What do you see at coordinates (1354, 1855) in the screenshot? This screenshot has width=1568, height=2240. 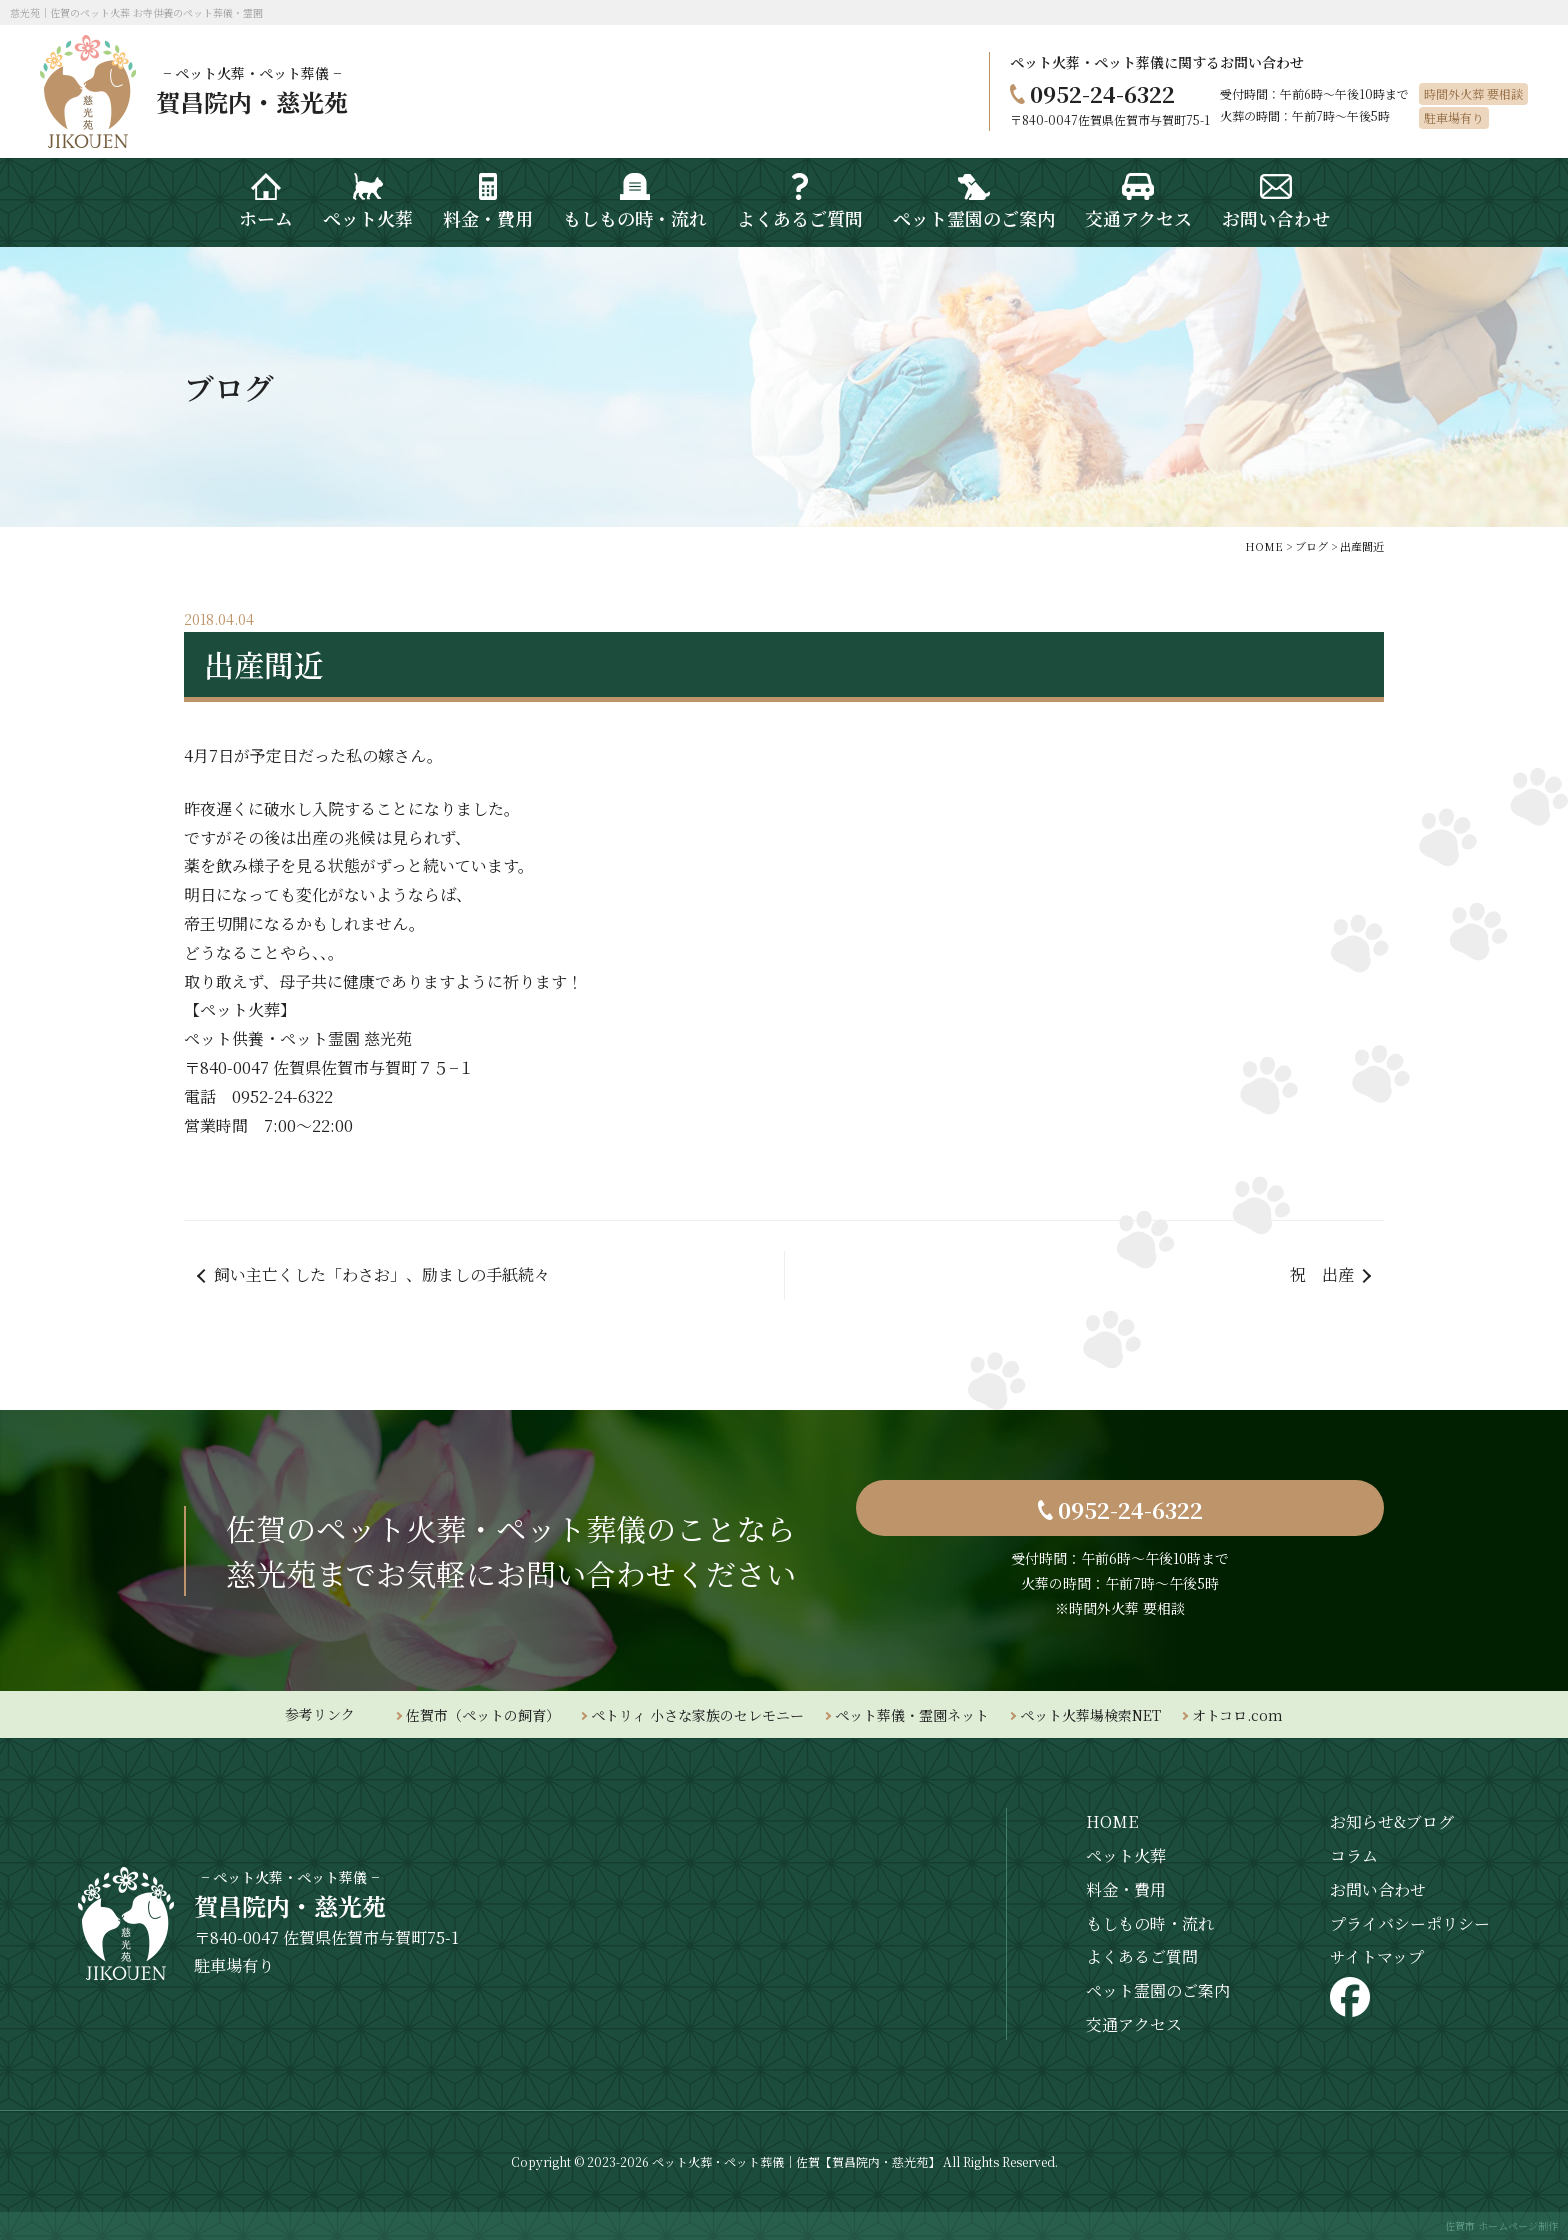 I see `コラム` at bounding box center [1354, 1855].